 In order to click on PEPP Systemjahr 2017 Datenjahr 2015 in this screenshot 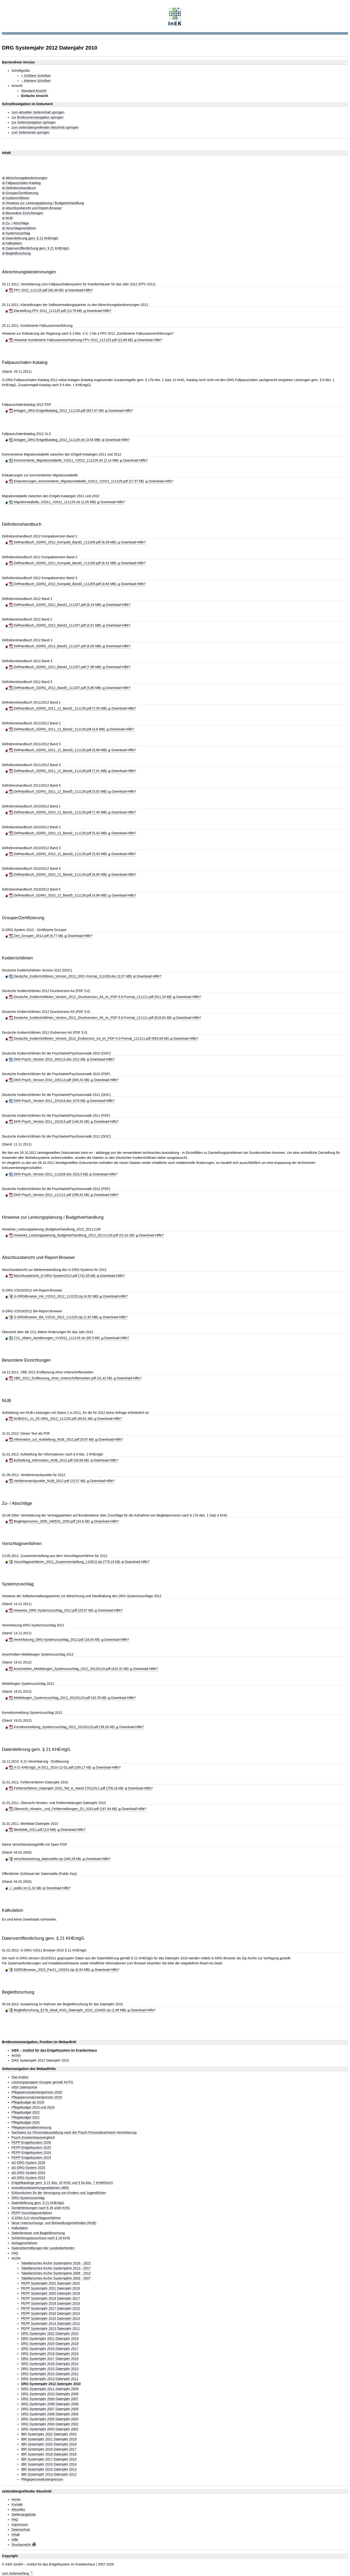, I will do `click(50, 2308)`.